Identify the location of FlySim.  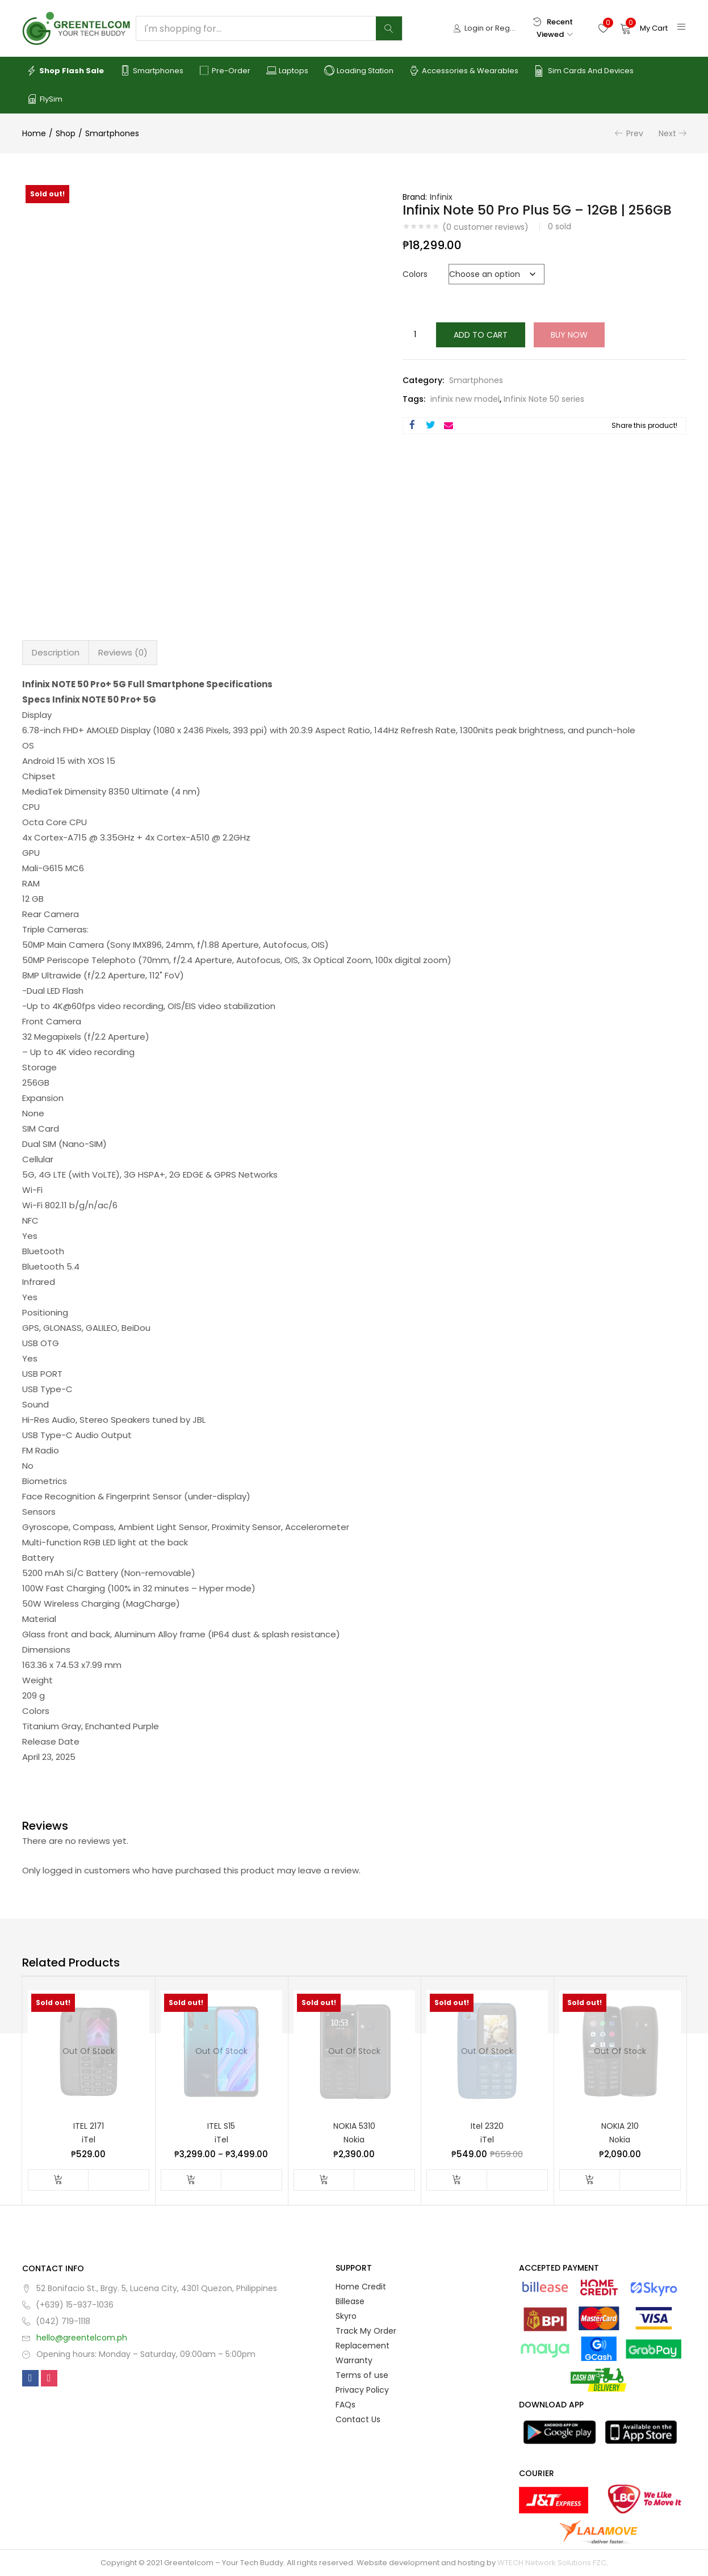
(44, 99).